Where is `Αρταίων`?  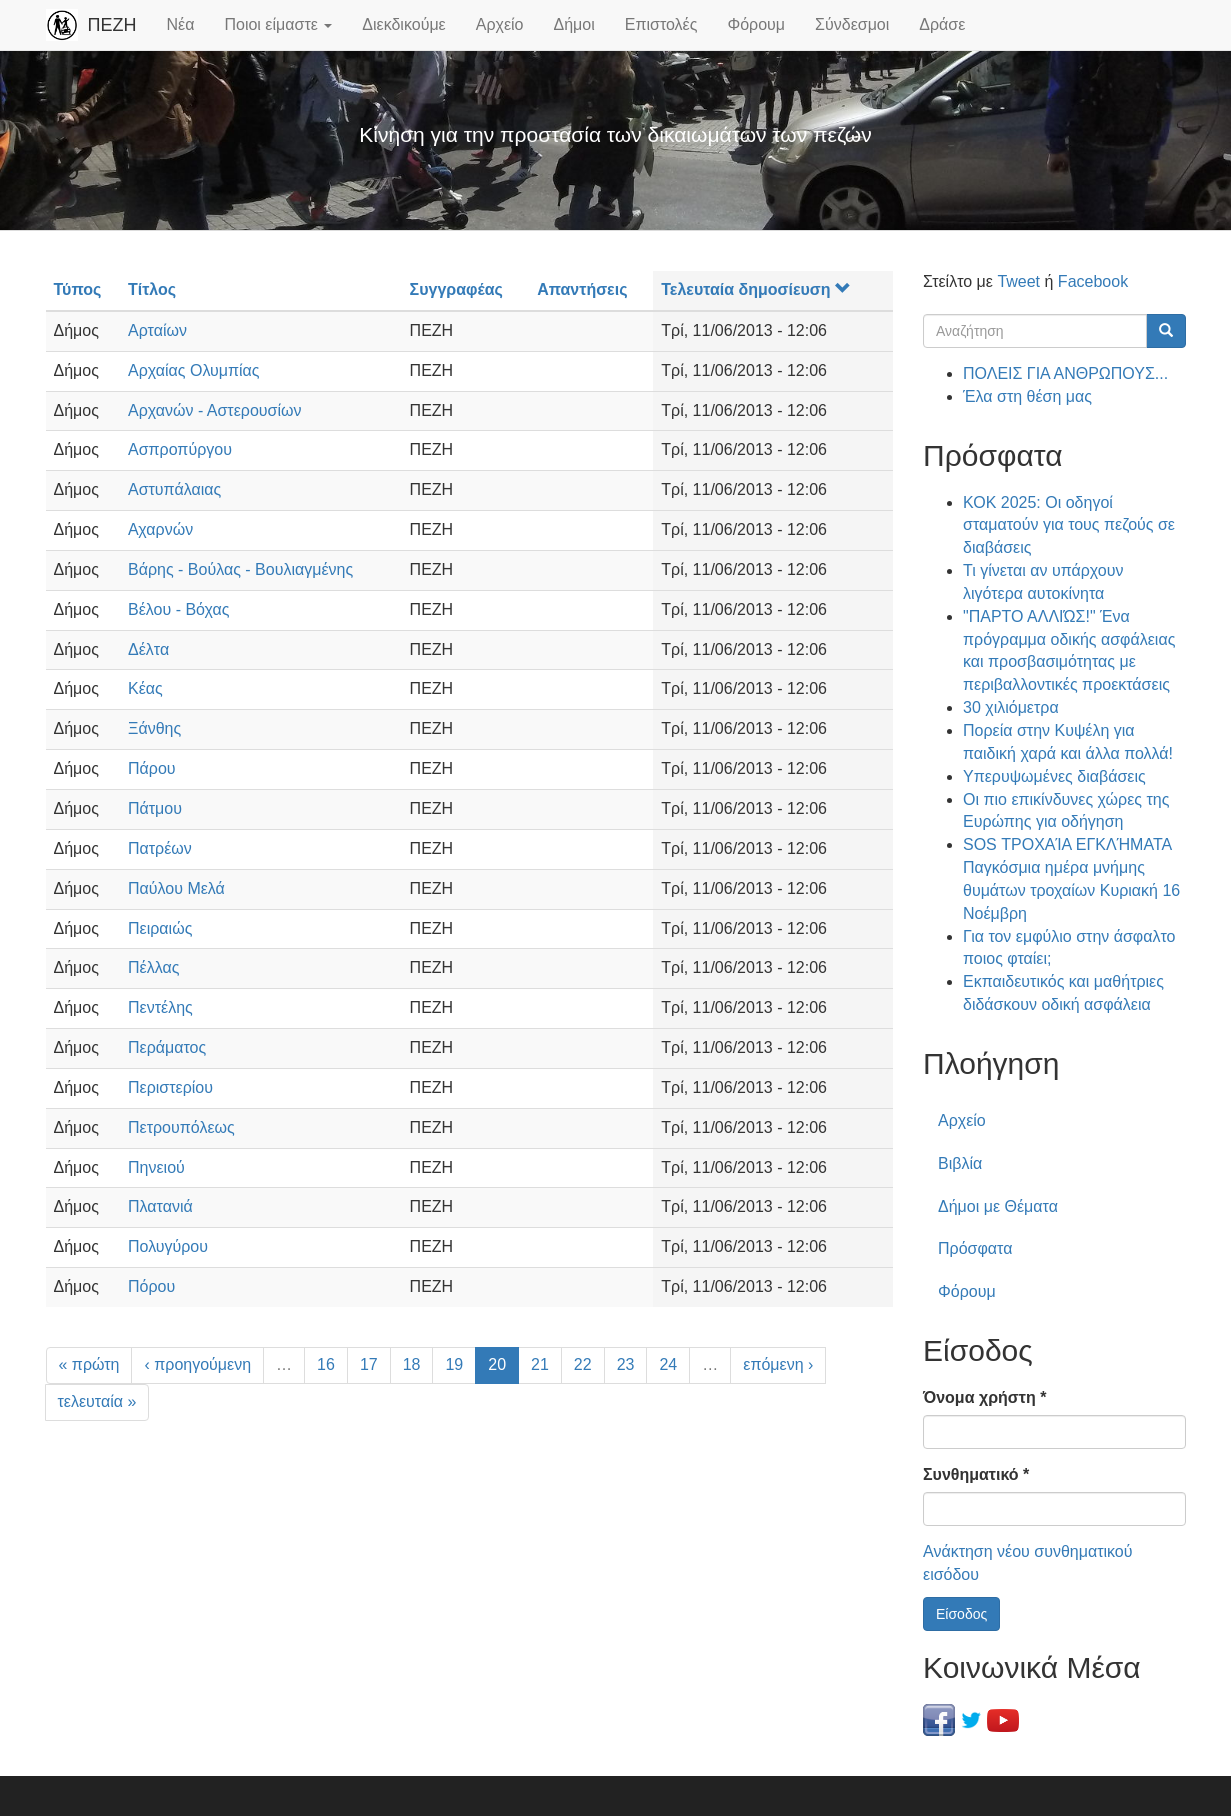 Αρταίων is located at coordinates (157, 330).